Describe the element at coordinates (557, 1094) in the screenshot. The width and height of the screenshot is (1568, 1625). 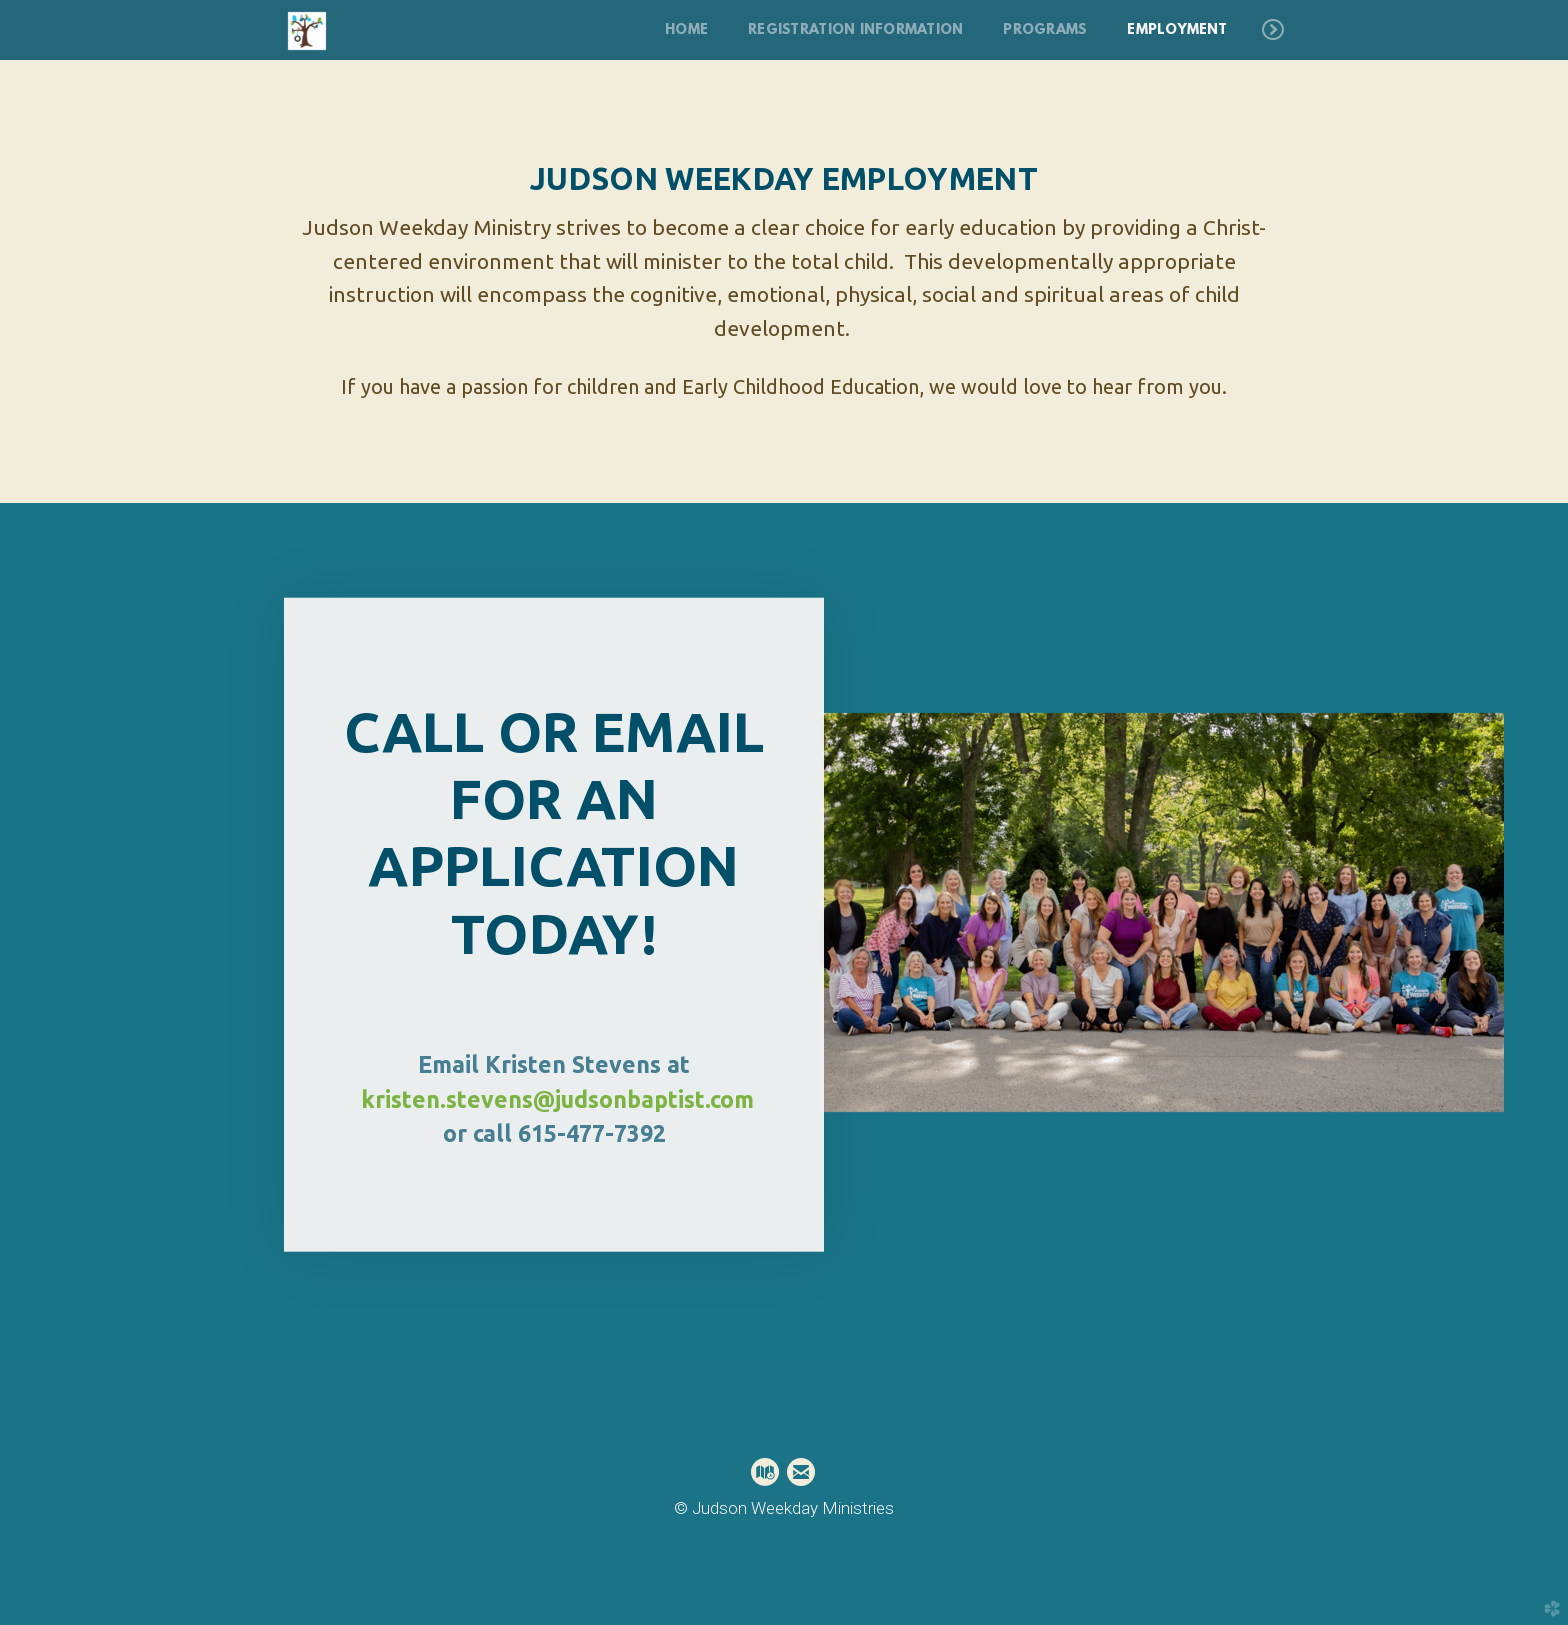
I see `kristen.stevens@judsonbaptist.com` at that location.